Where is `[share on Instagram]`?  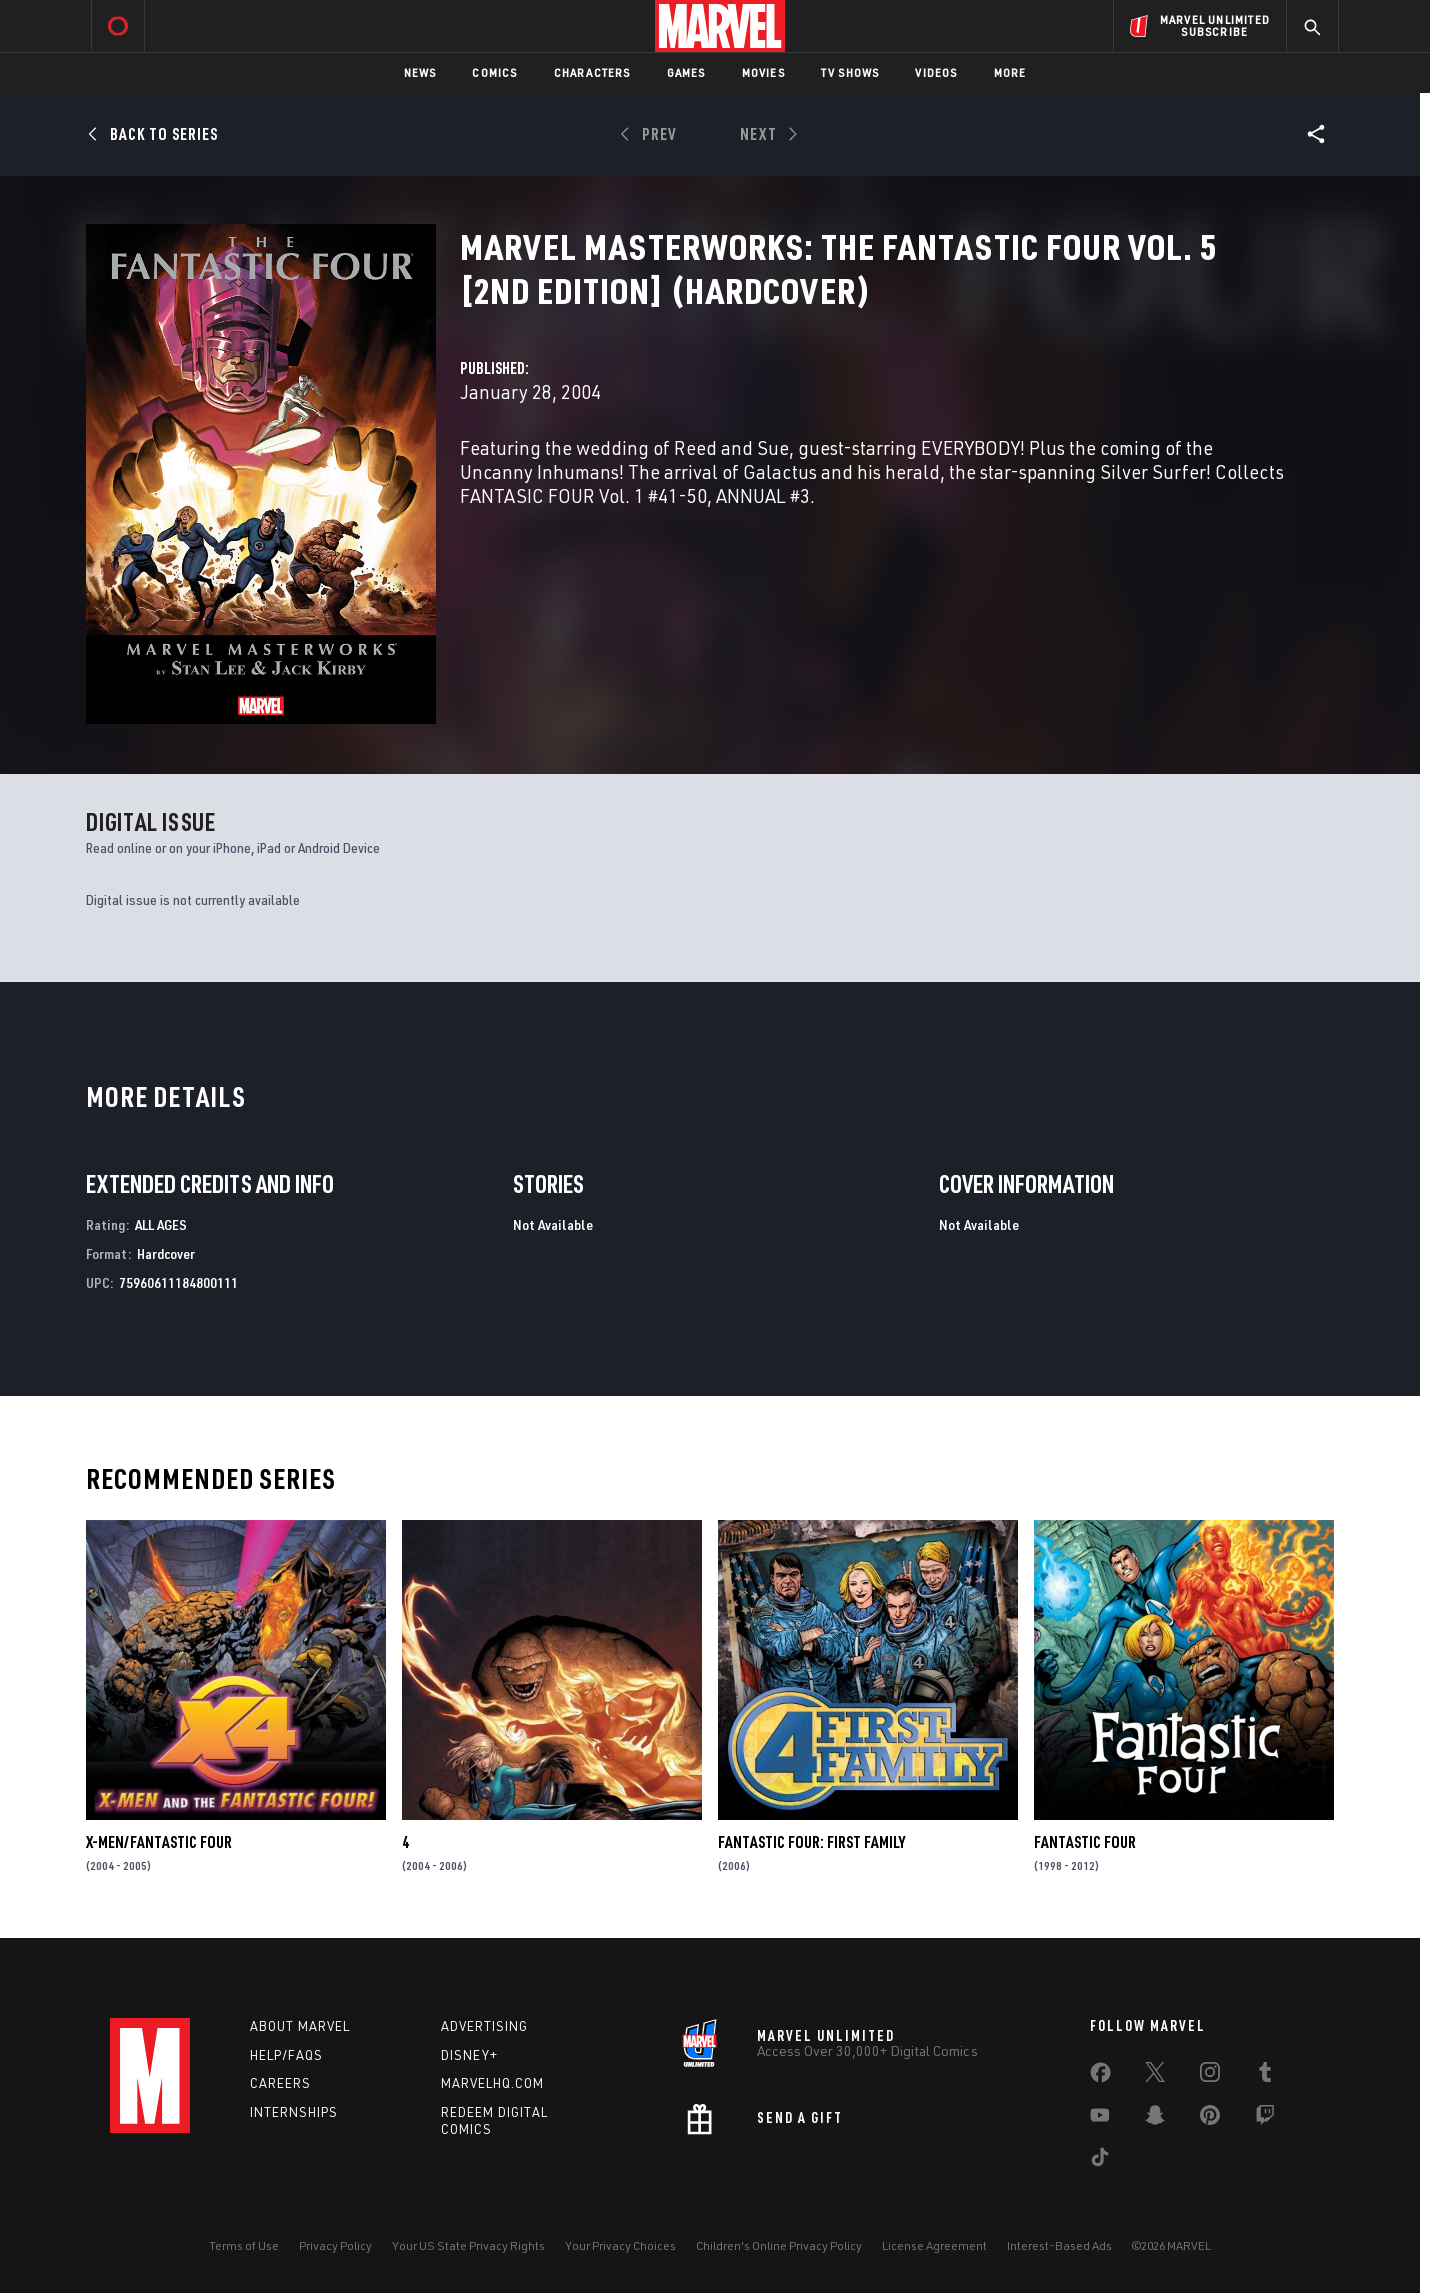
[share on Instagram] is located at coordinates (1210, 2076).